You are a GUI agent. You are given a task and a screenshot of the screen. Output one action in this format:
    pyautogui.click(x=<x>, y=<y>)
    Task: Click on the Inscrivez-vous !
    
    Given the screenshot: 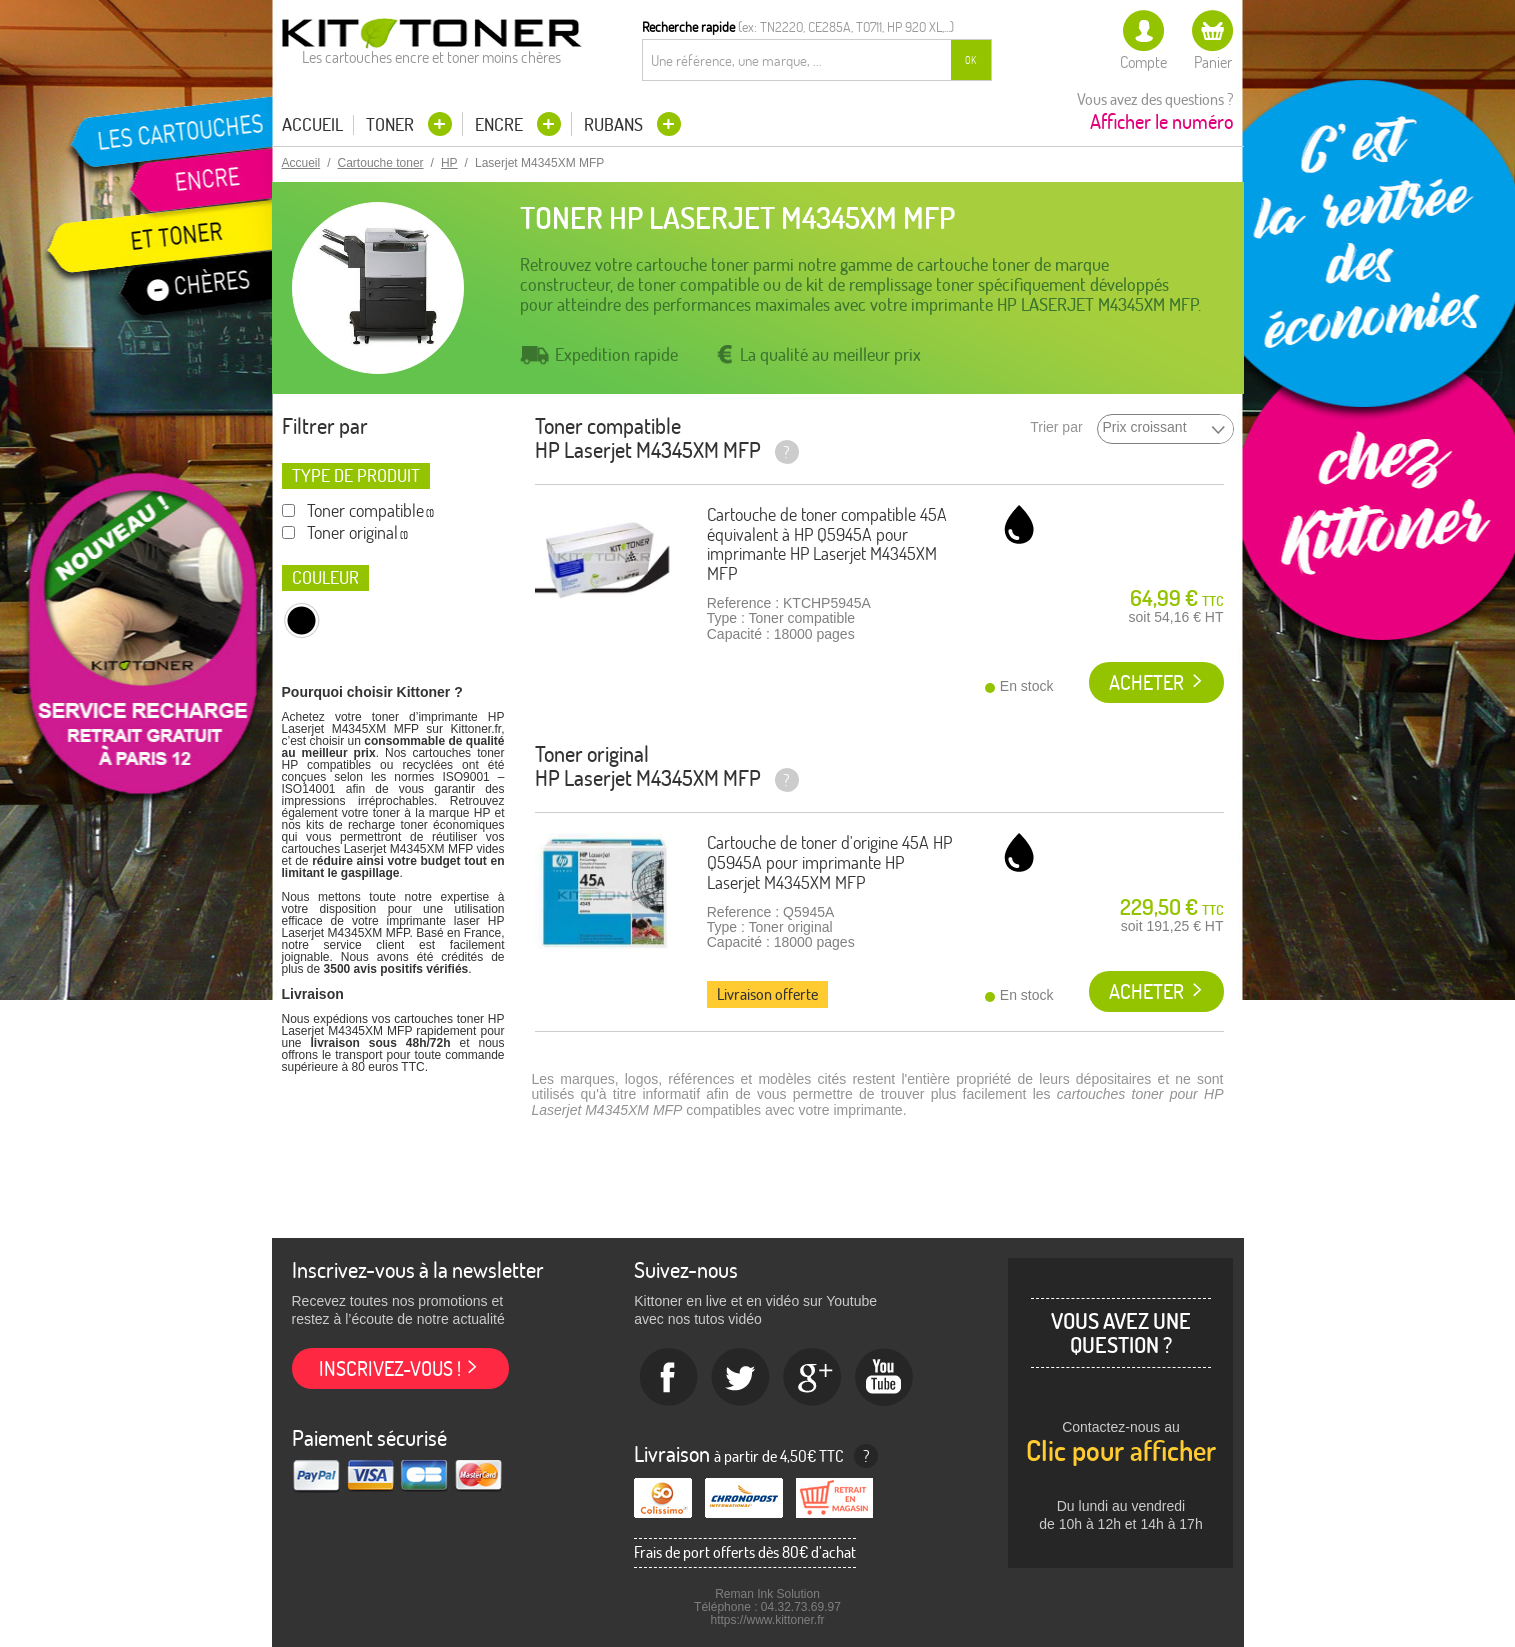 What is the action you would take?
    pyautogui.click(x=390, y=1368)
    